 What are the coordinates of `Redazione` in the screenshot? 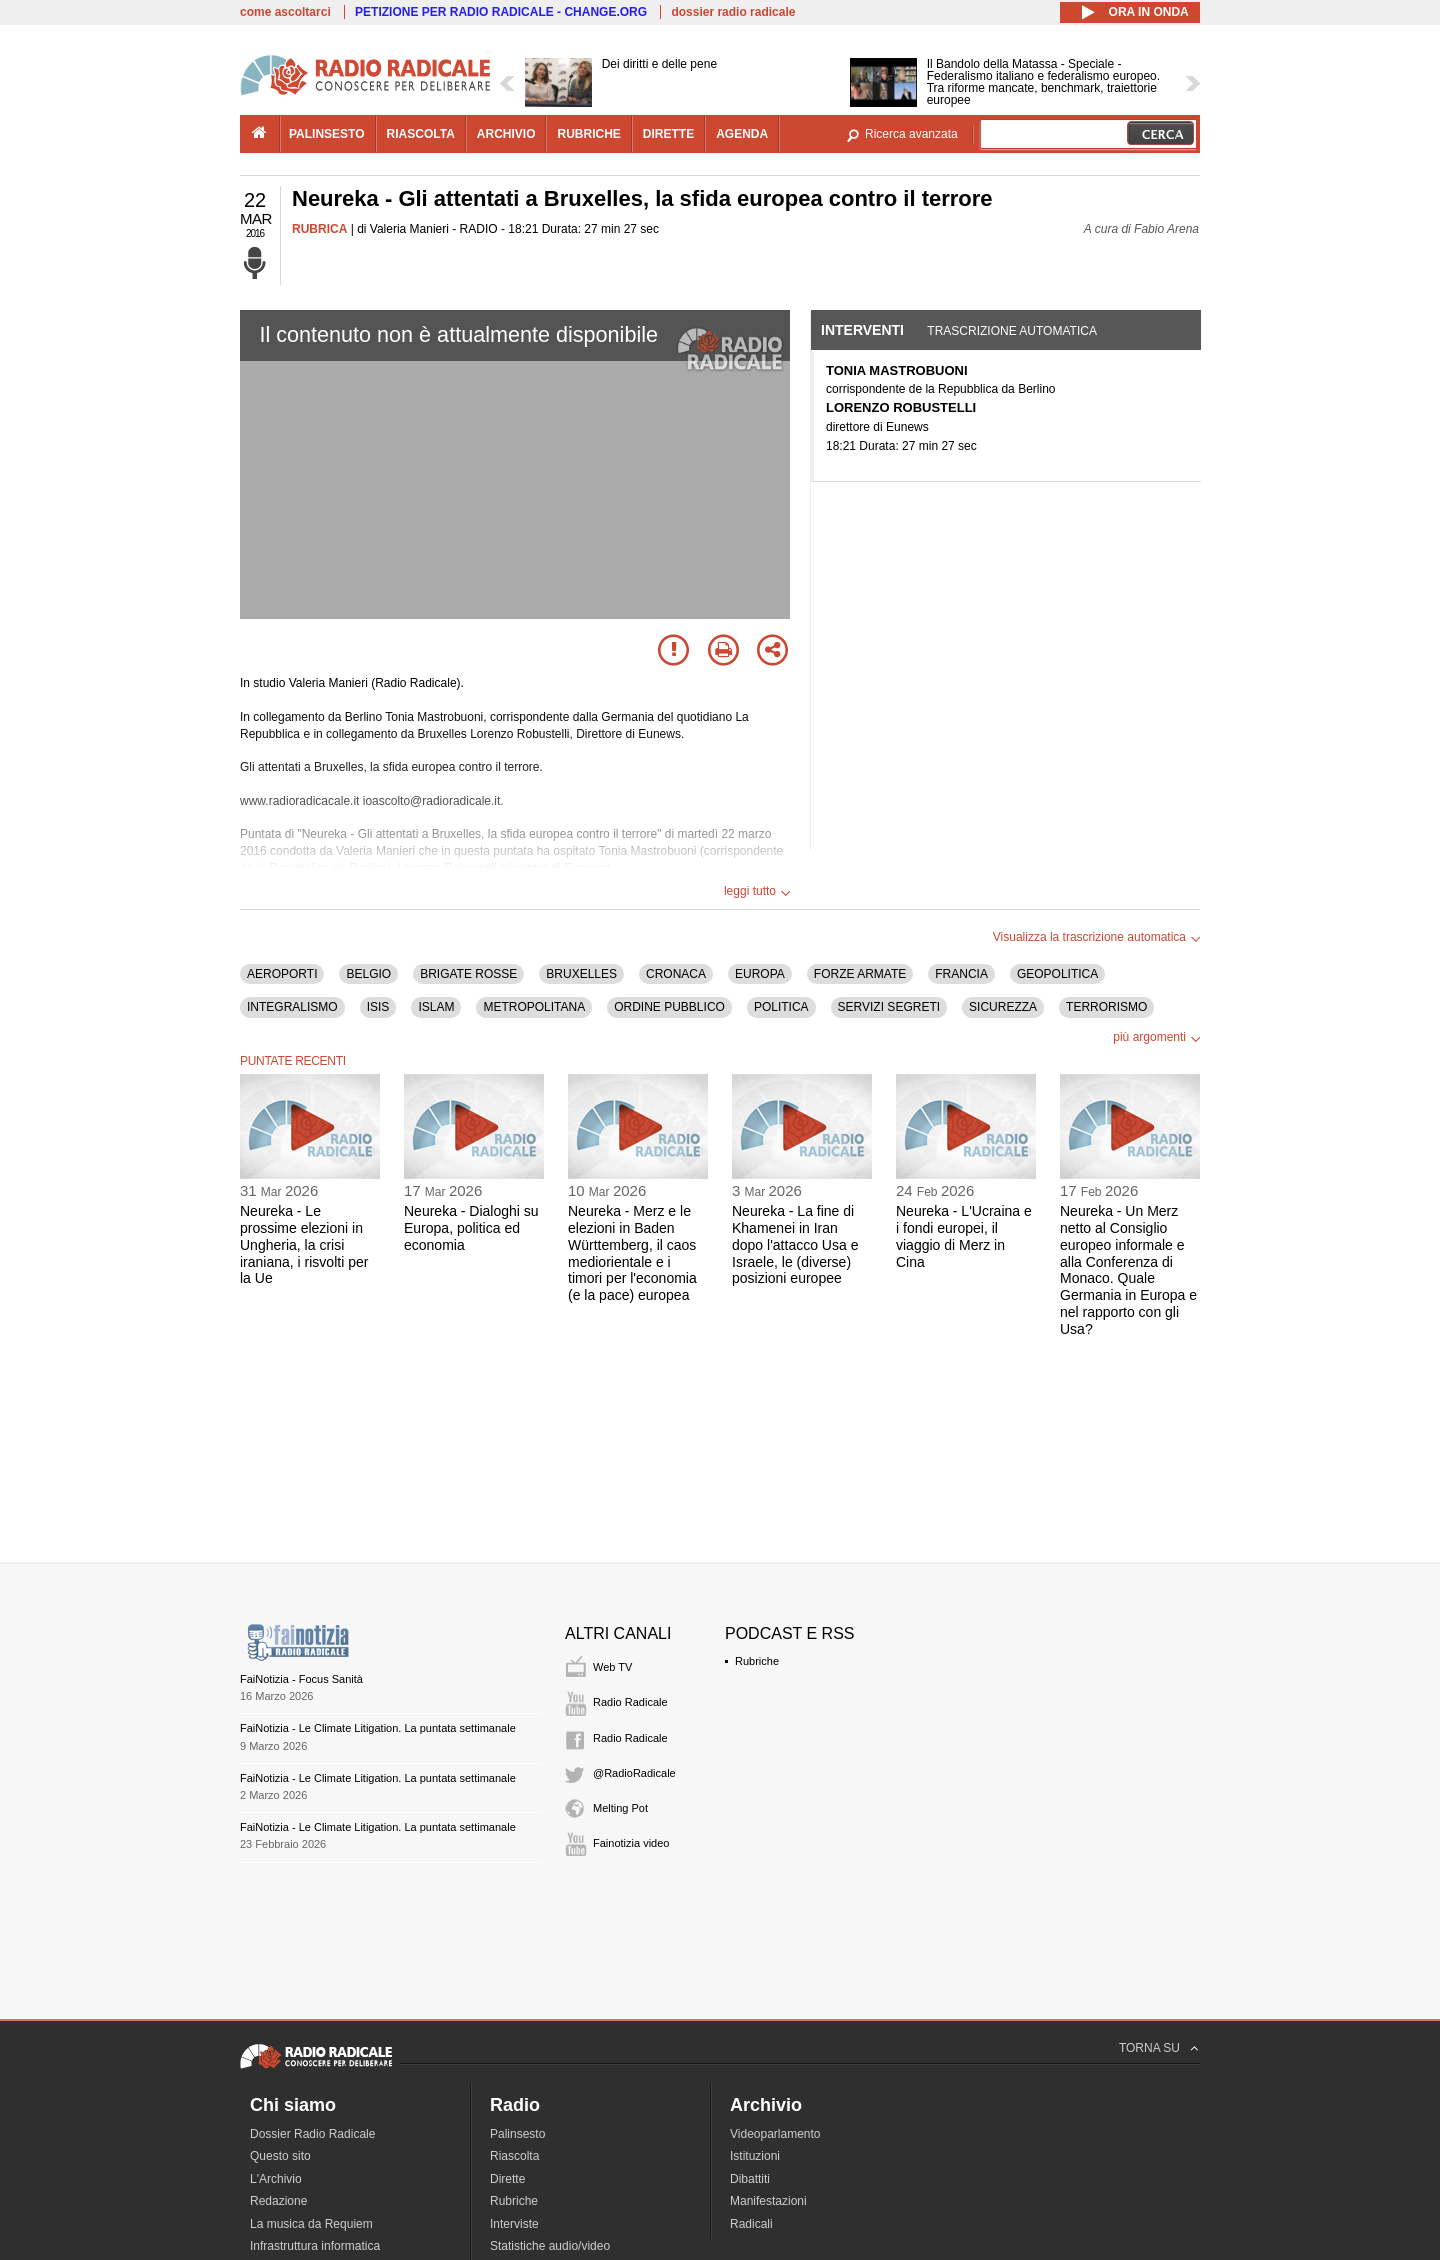 It's located at (278, 2201).